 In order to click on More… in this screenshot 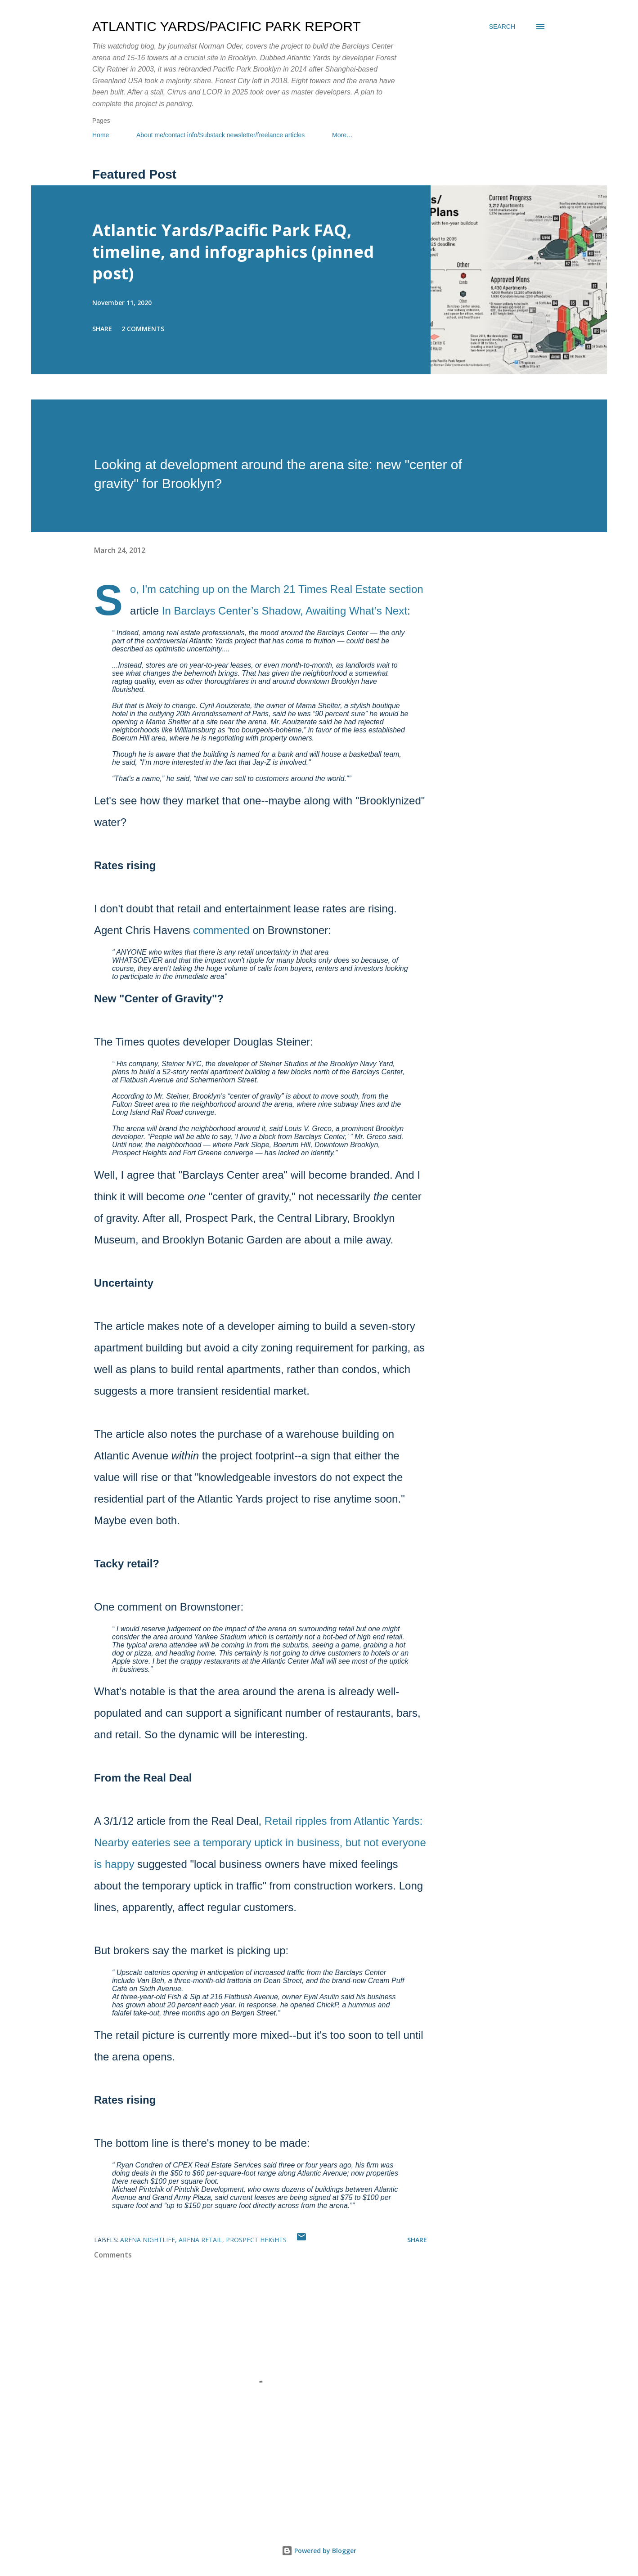, I will do `click(342, 135)`.